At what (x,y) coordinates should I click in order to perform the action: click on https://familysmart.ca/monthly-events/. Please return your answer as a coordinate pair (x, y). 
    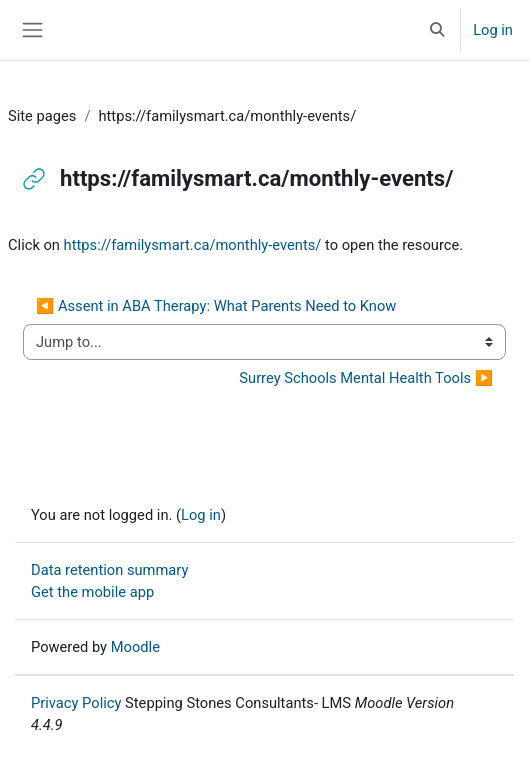
    Looking at the image, I should click on (193, 245).